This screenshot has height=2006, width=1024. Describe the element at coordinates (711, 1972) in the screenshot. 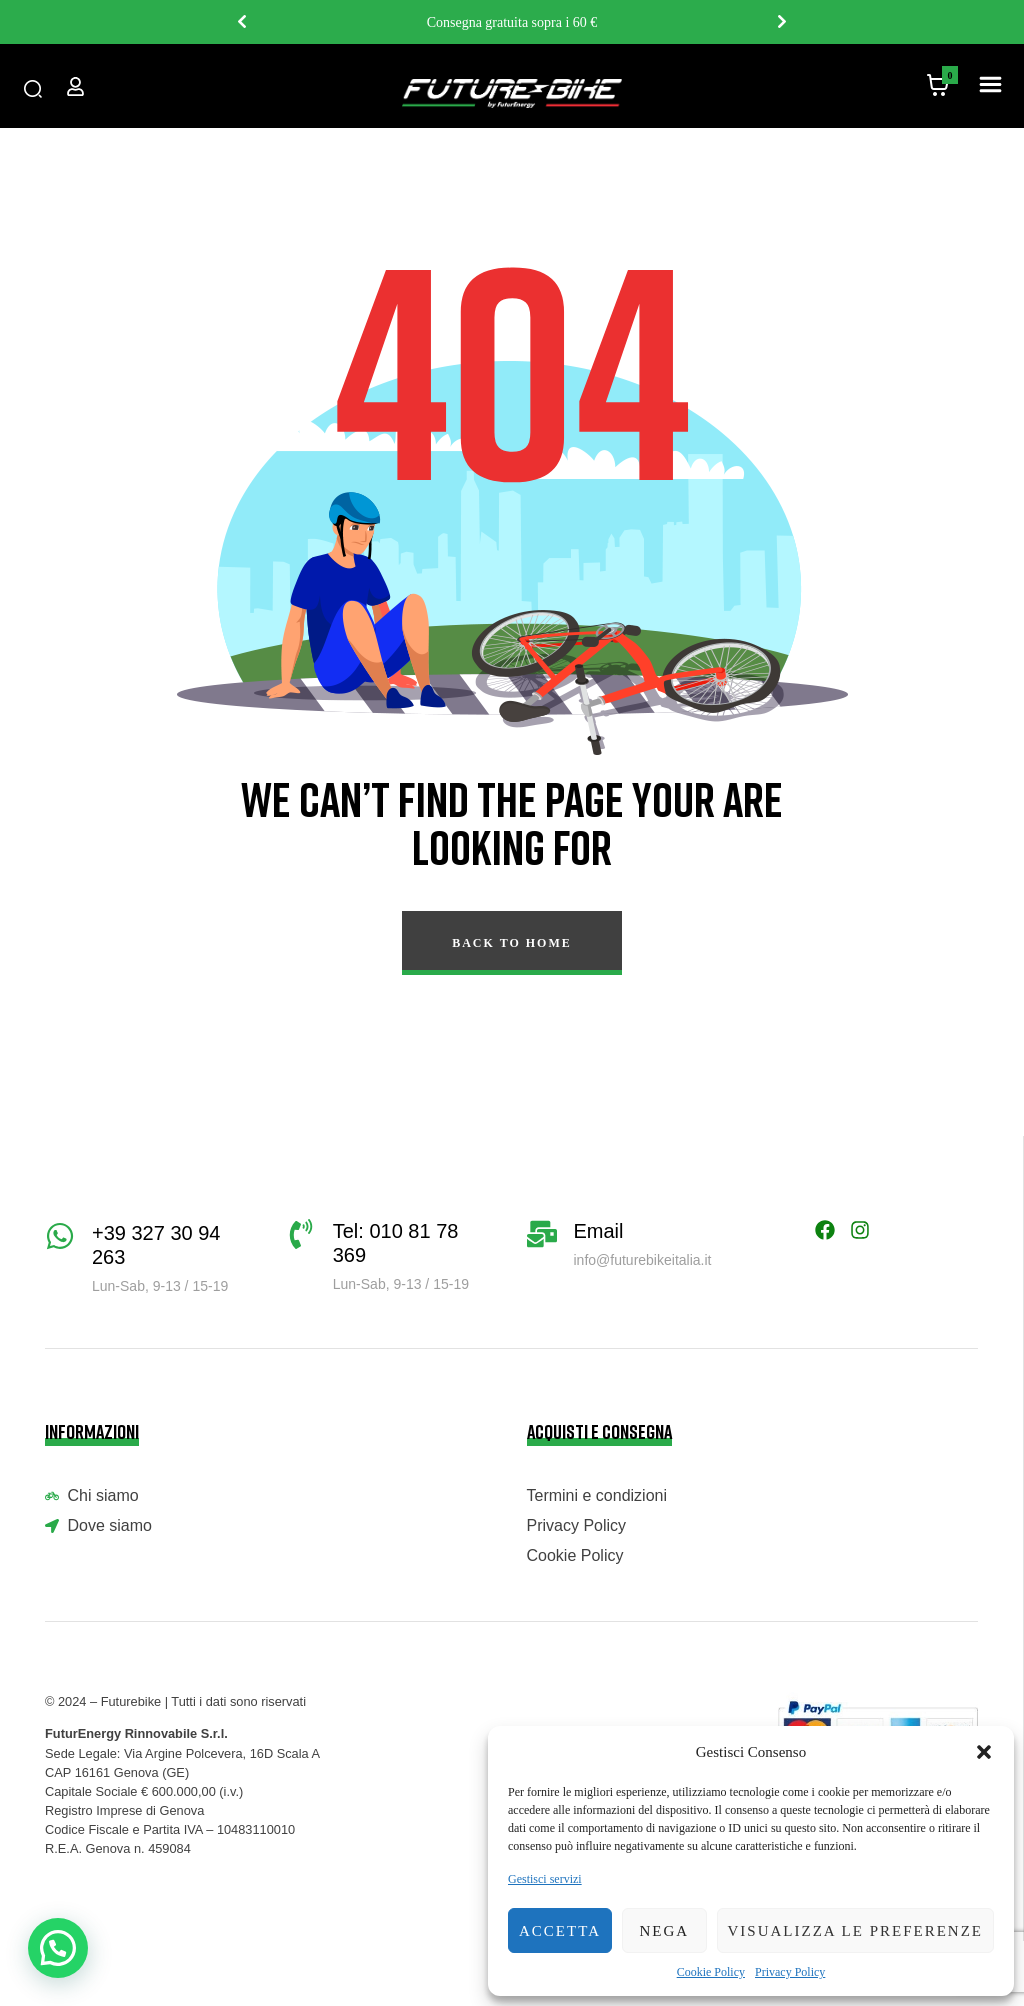

I see `Cookie Policy` at that location.